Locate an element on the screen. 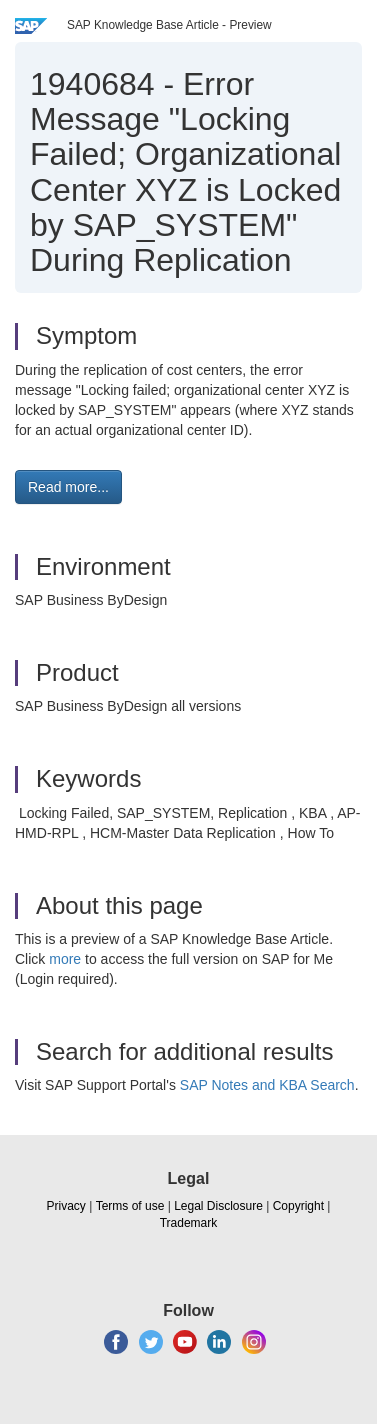 This screenshot has width=377, height=1424. Legal Disclosure is located at coordinates (218, 1206).